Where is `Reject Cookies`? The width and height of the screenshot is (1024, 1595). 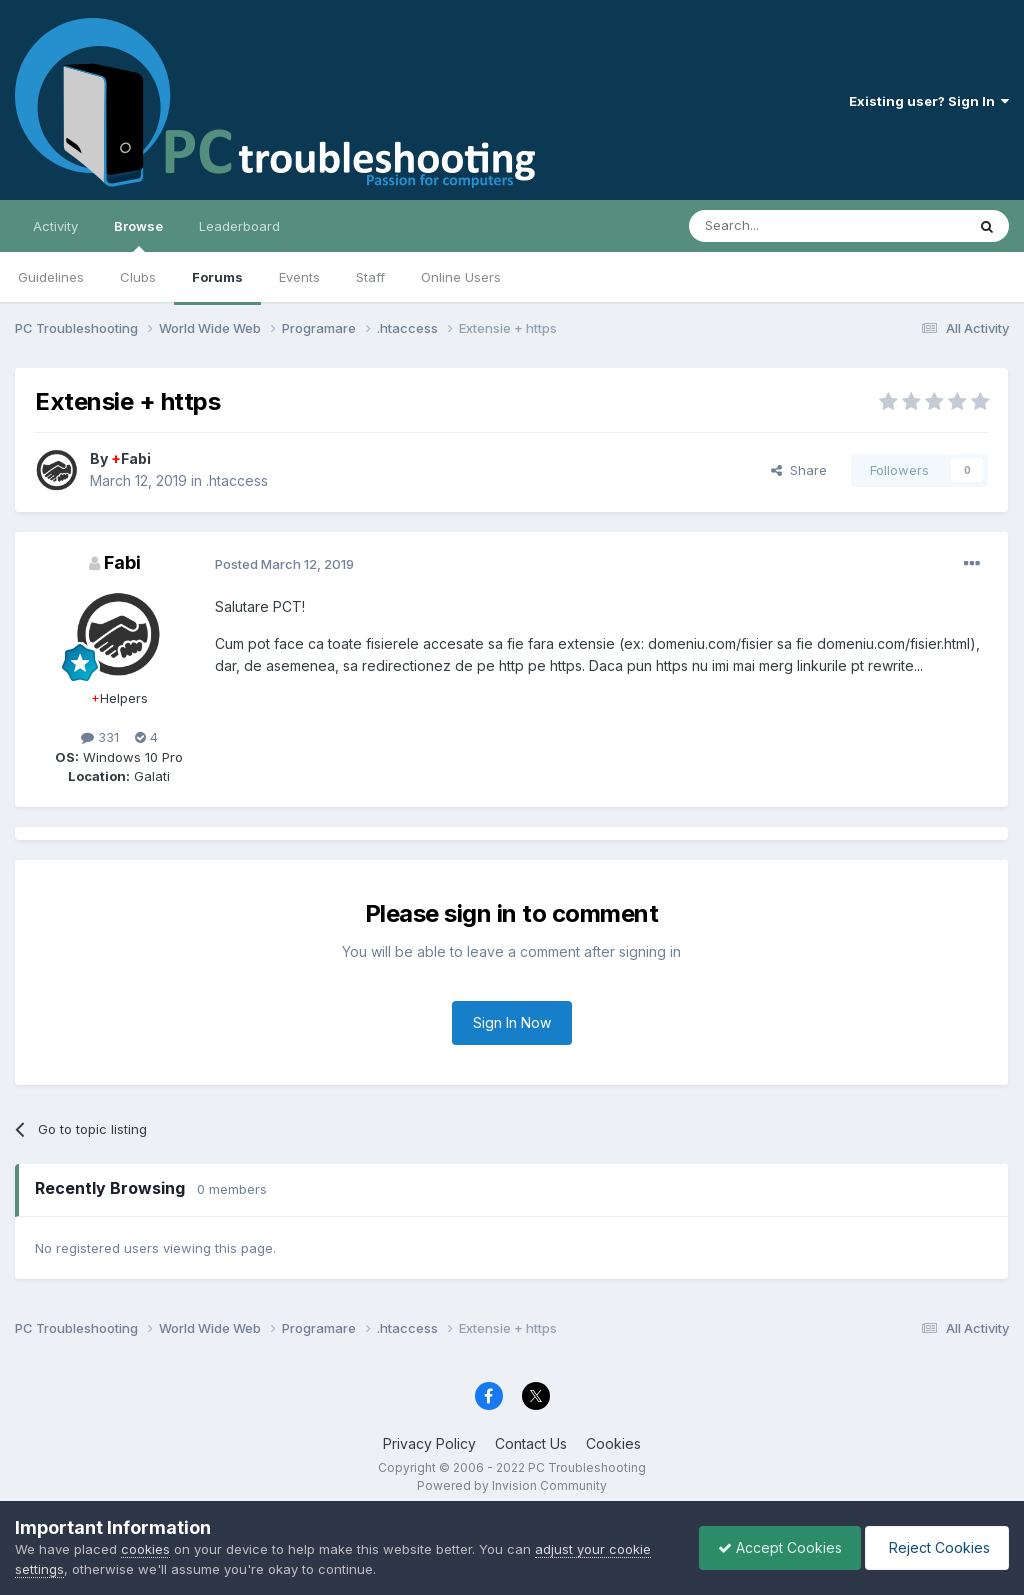 Reject Cookies is located at coordinates (935, 1547).